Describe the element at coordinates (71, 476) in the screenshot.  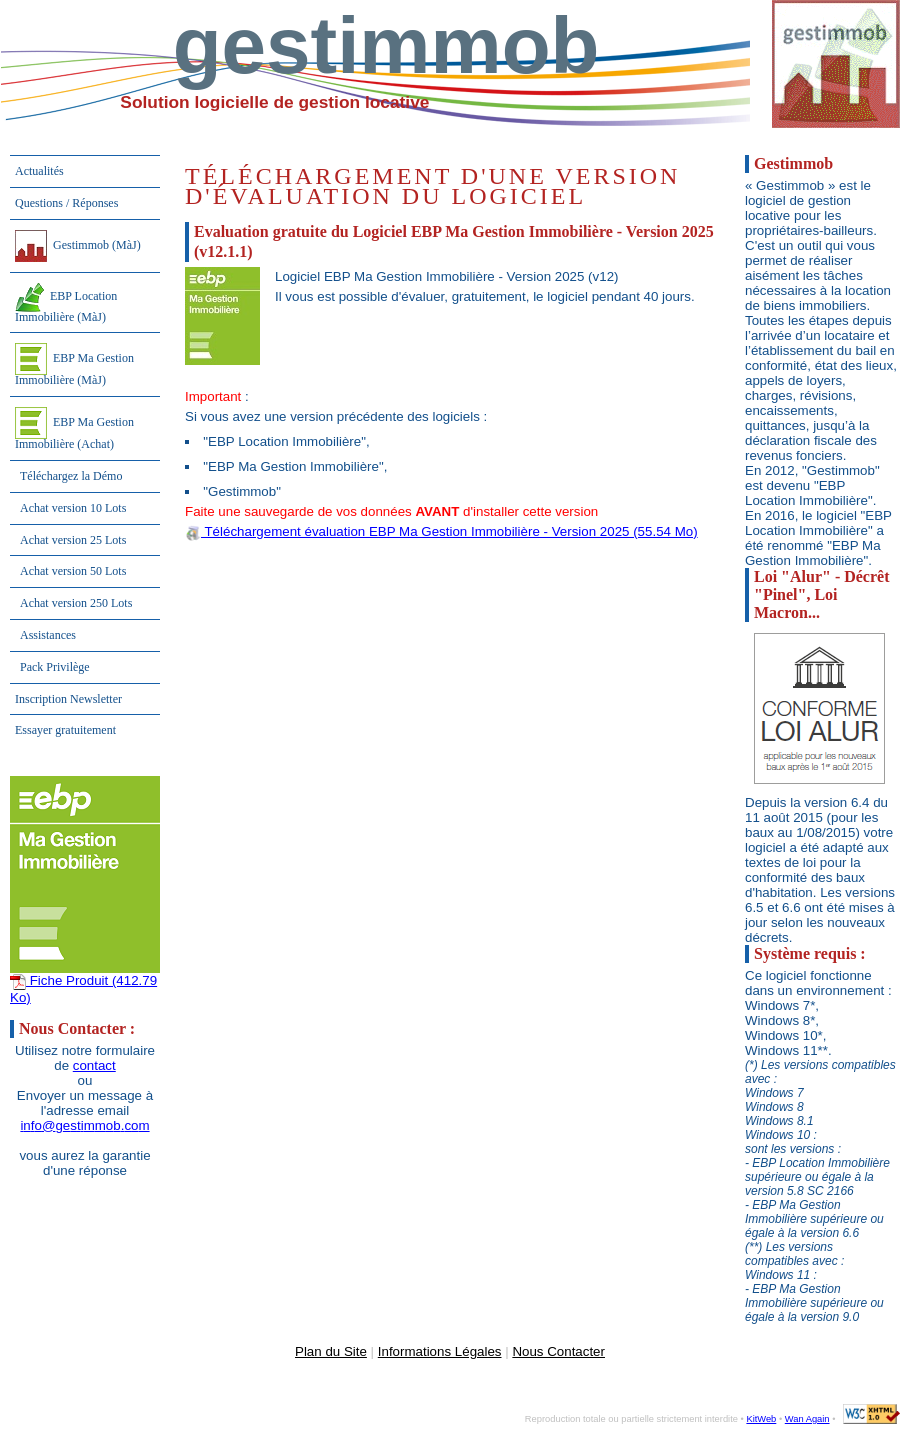
I see `Téléchargez la Démo` at that location.